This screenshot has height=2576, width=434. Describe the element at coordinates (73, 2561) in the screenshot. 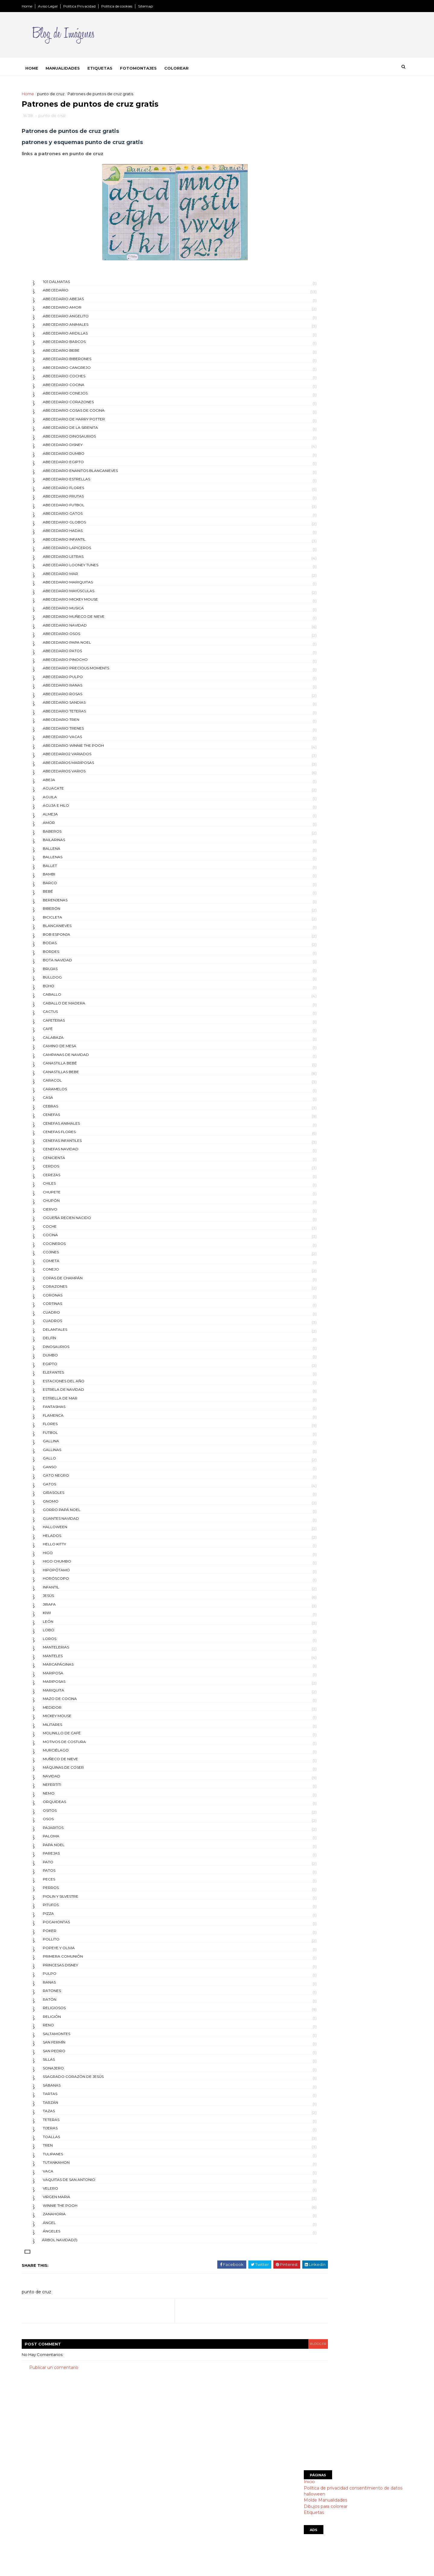

I see `SoraTemplates` at that location.